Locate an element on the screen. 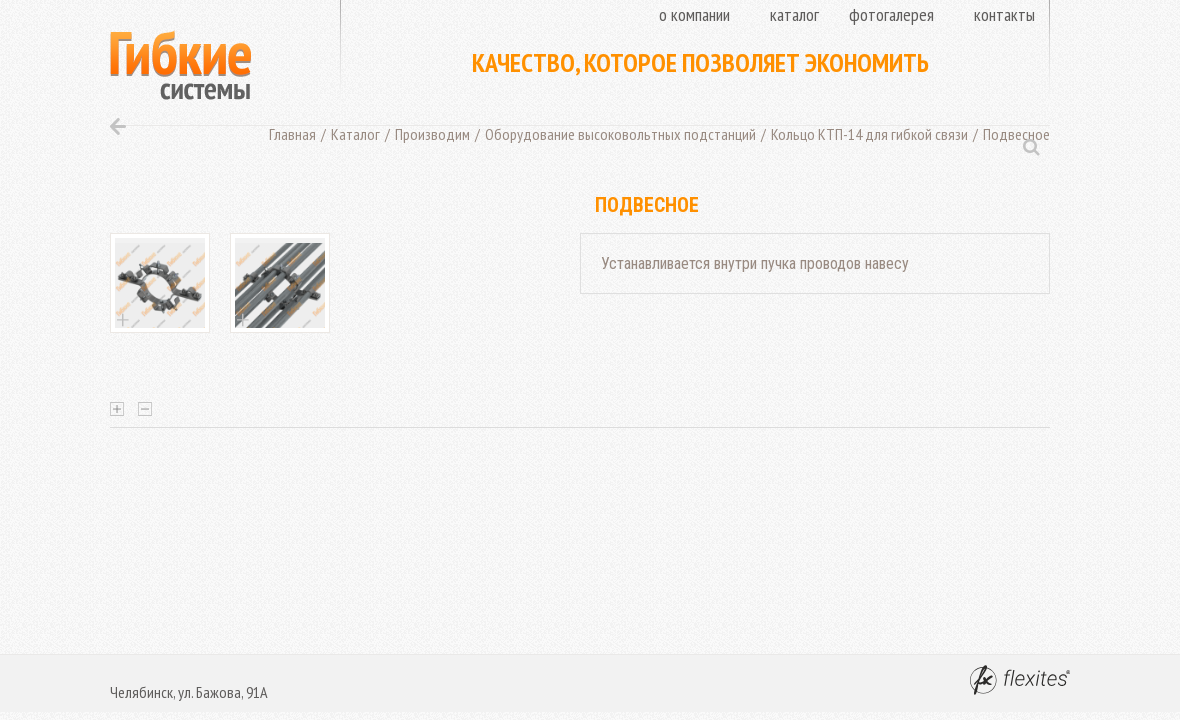 This screenshot has height=720, width=1180. Производим is located at coordinates (432, 134).